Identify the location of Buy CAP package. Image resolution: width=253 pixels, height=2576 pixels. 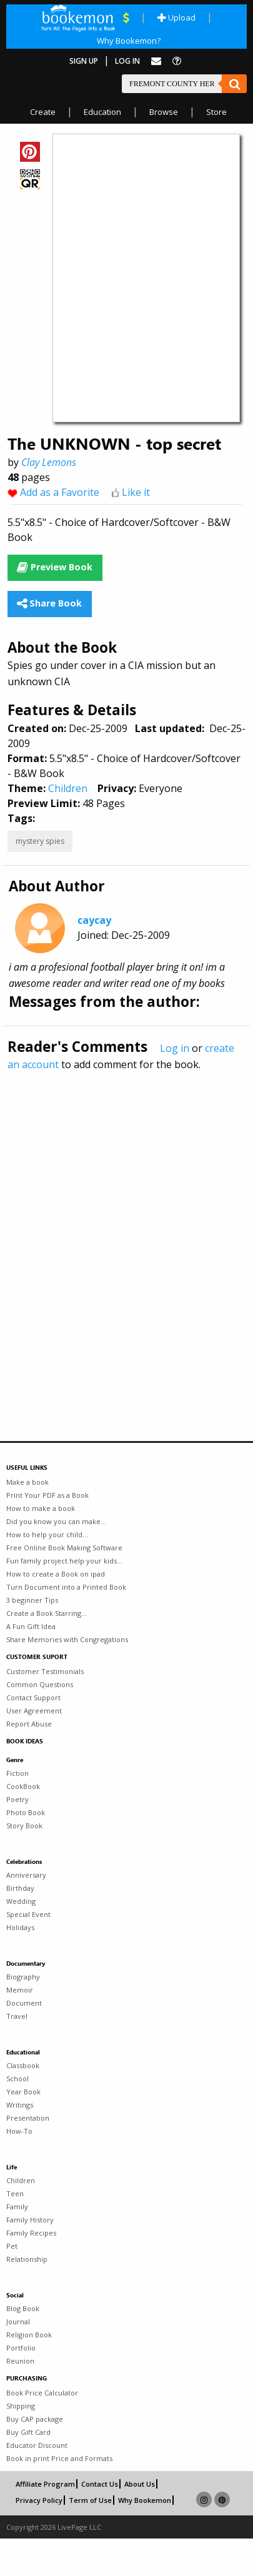
(34, 2419).